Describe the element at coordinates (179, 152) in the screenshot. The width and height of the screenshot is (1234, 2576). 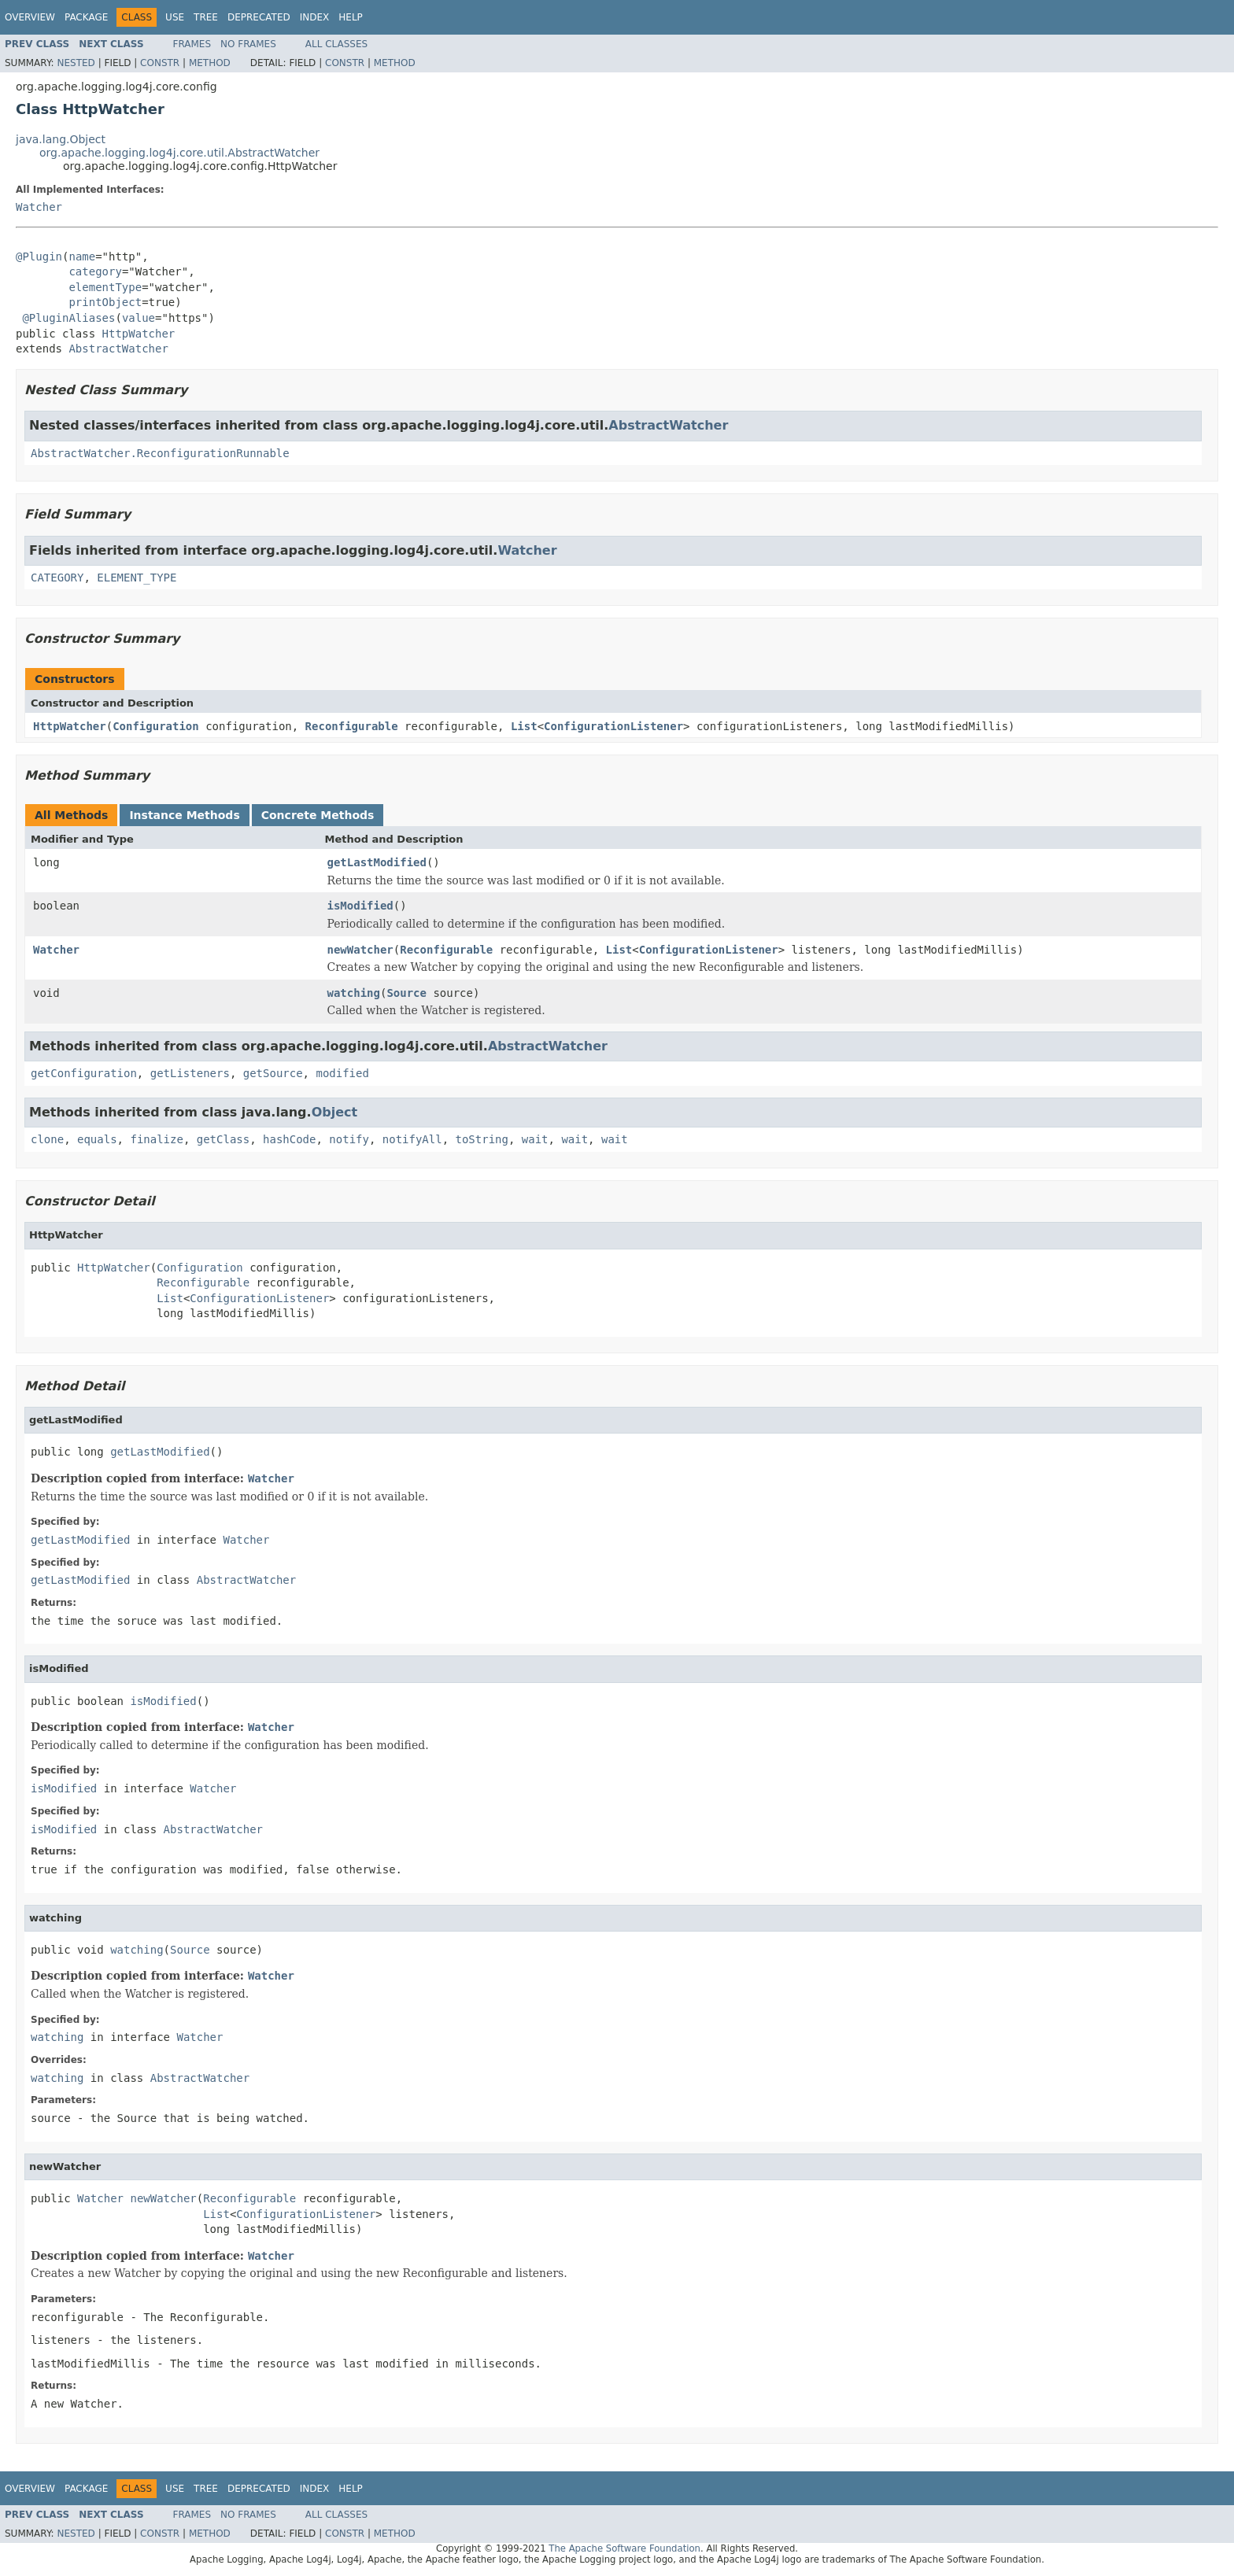
I see `org.apache.logging.log4j.core.util.AbstractWatcher` at that location.